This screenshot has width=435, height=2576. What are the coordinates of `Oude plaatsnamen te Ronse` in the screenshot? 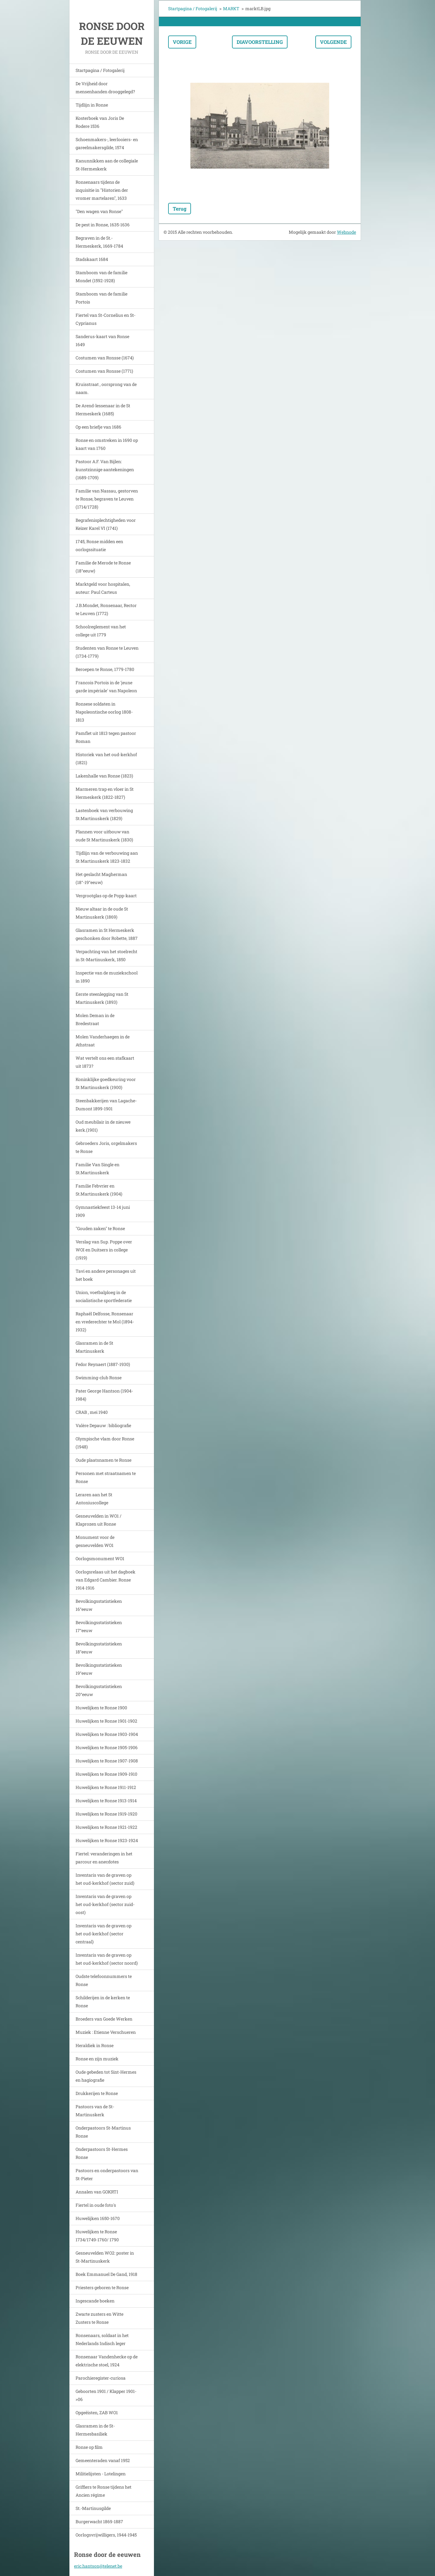 It's located at (103, 1460).